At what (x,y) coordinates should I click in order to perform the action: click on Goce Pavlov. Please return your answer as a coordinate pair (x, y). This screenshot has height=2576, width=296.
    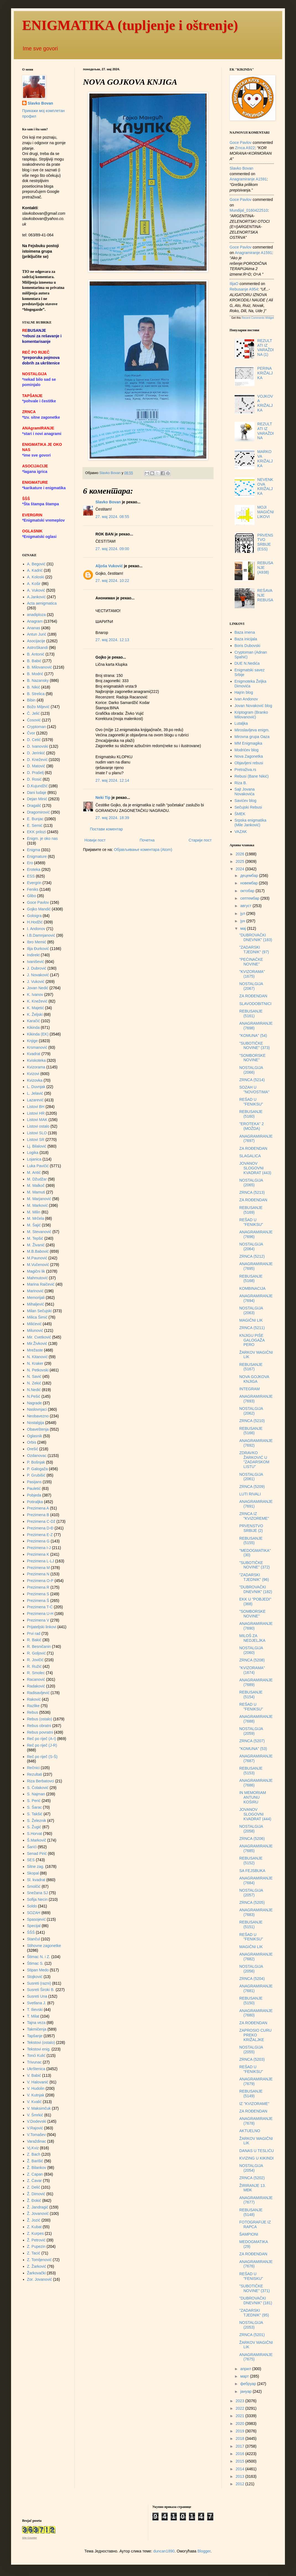
    Looking at the image, I should click on (38, 902).